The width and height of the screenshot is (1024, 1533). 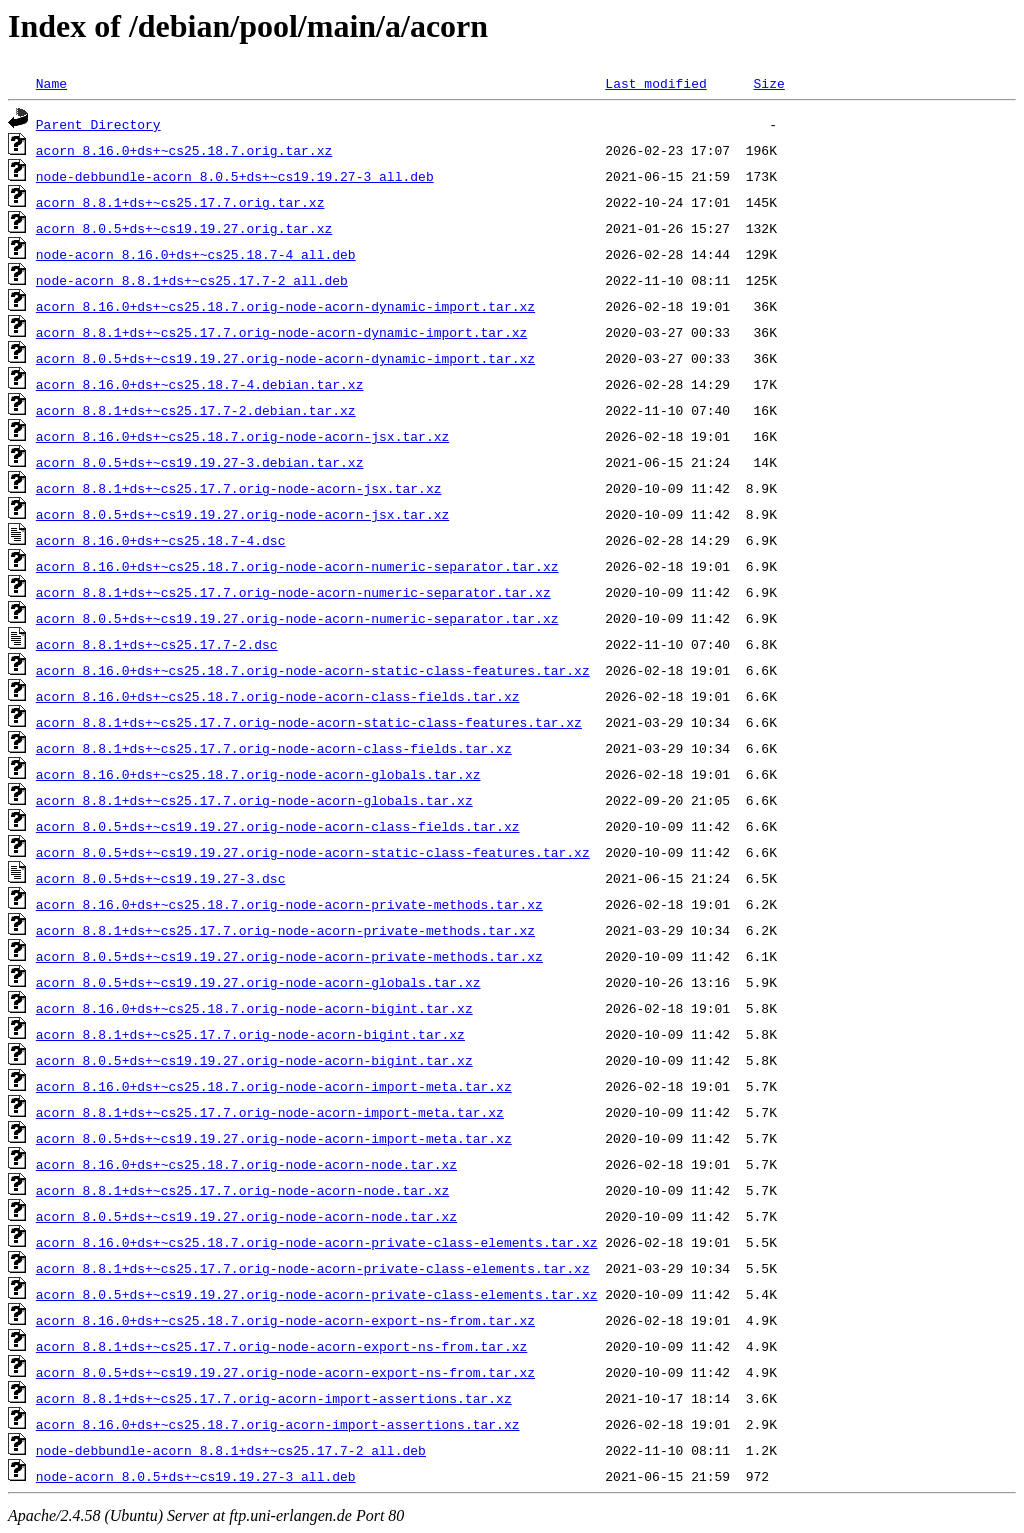 I want to click on acorn_8.16.0+ds+~cs25.18.7.orig-node-acorn-dynamic-import.tar.xz, so click(x=285, y=306).